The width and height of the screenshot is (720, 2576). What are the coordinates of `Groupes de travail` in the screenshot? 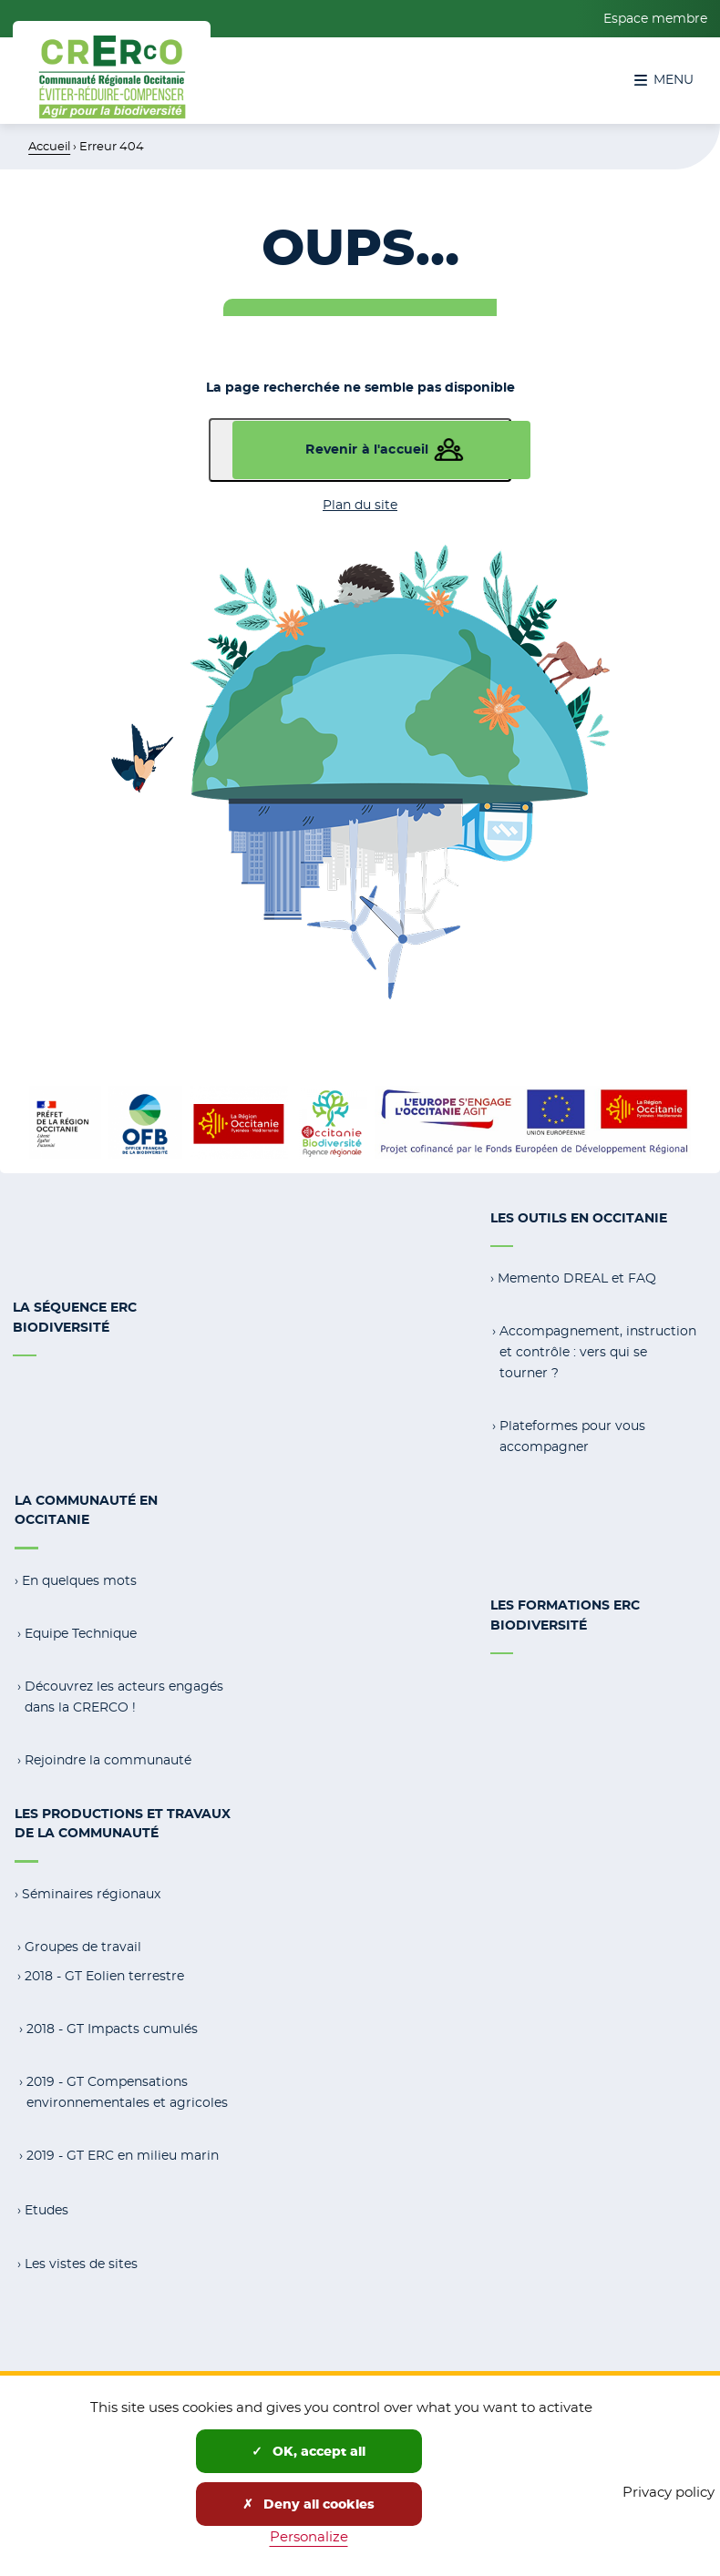 It's located at (83, 1940).